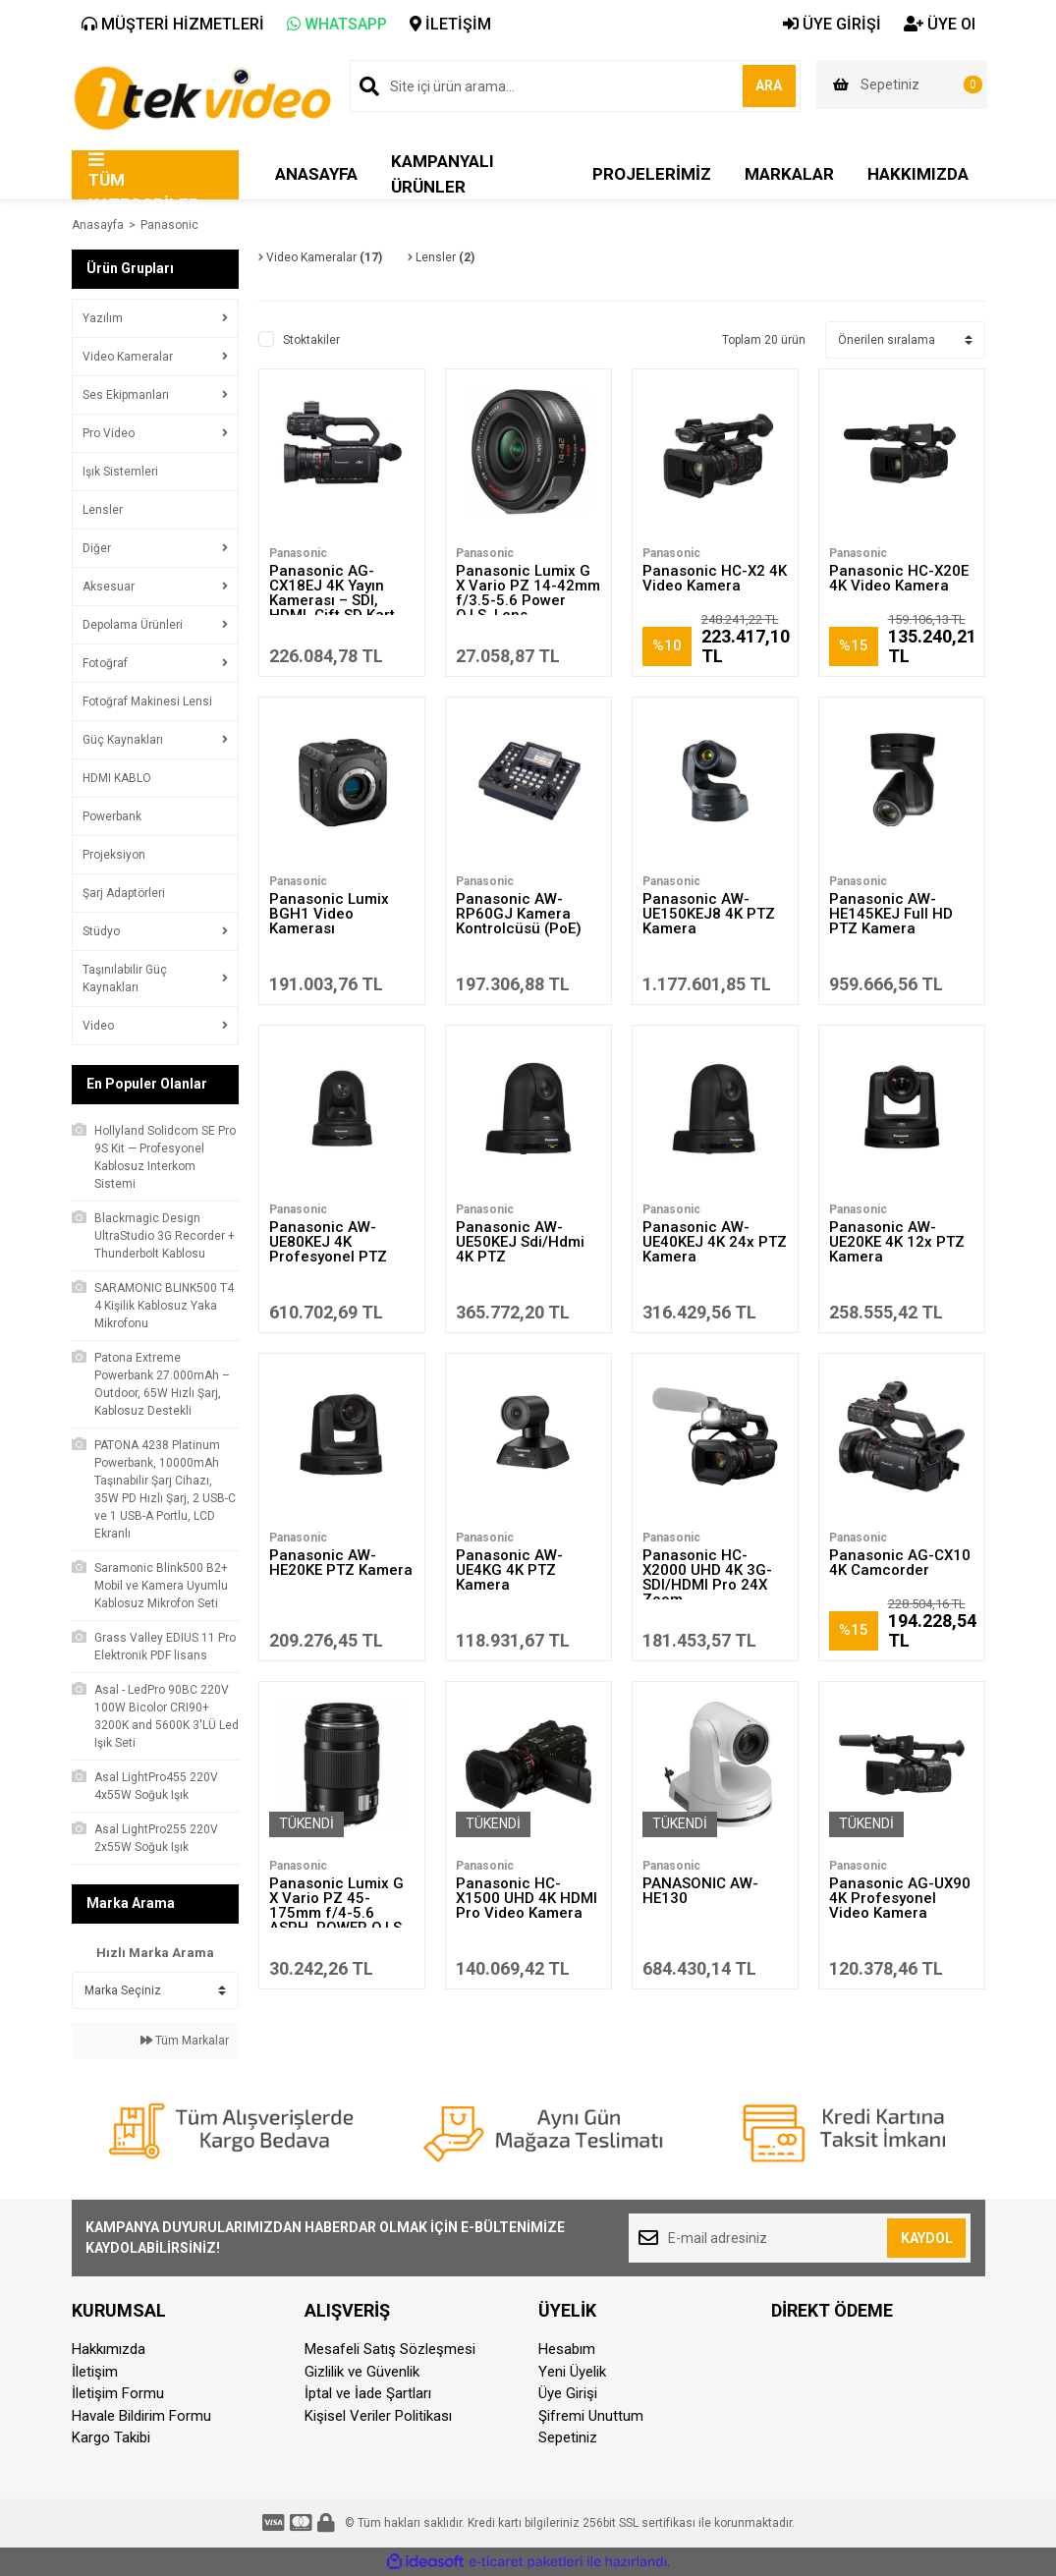  What do you see at coordinates (572, 2371) in the screenshot?
I see `Yeni Üyelik` at bounding box center [572, 2371].